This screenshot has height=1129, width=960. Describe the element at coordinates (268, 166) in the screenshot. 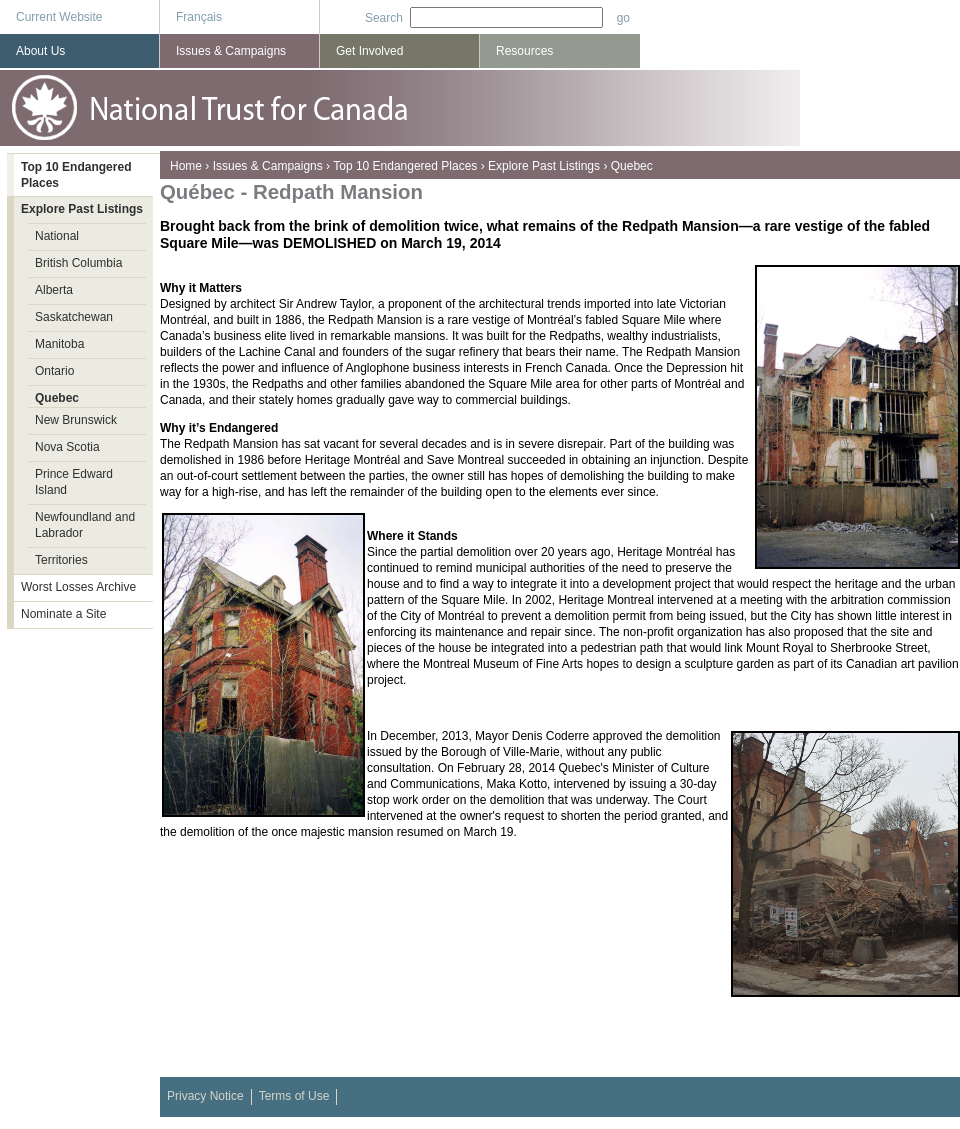

I see `Issues & Campaigns` at that location.